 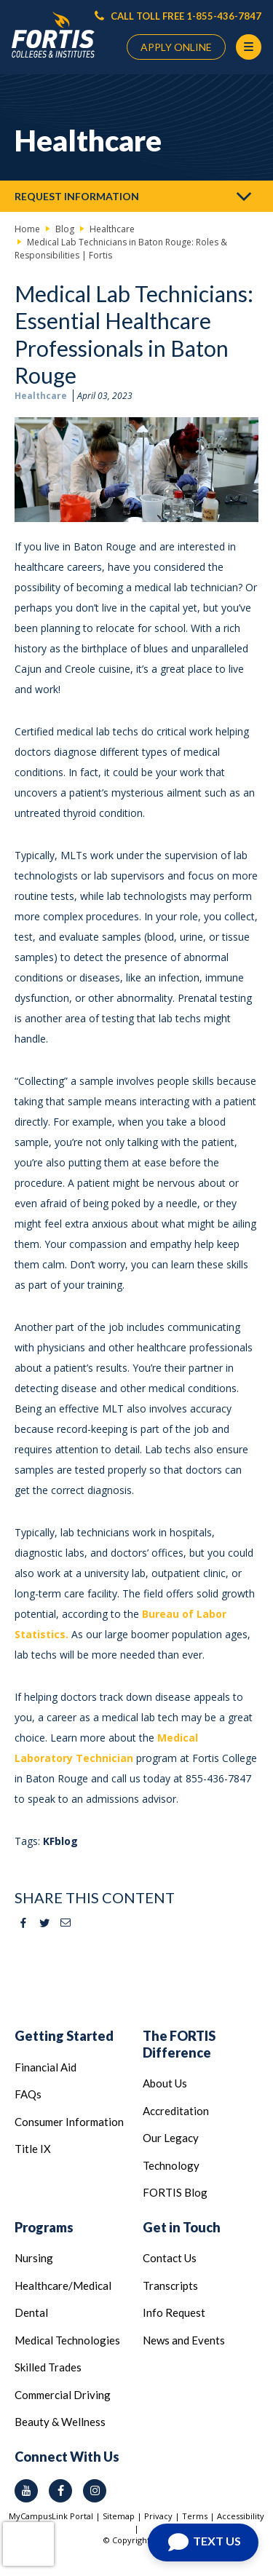 I want to click on CALL TOLL FREE 1-855-436-7847, so click(x=178, y=16).